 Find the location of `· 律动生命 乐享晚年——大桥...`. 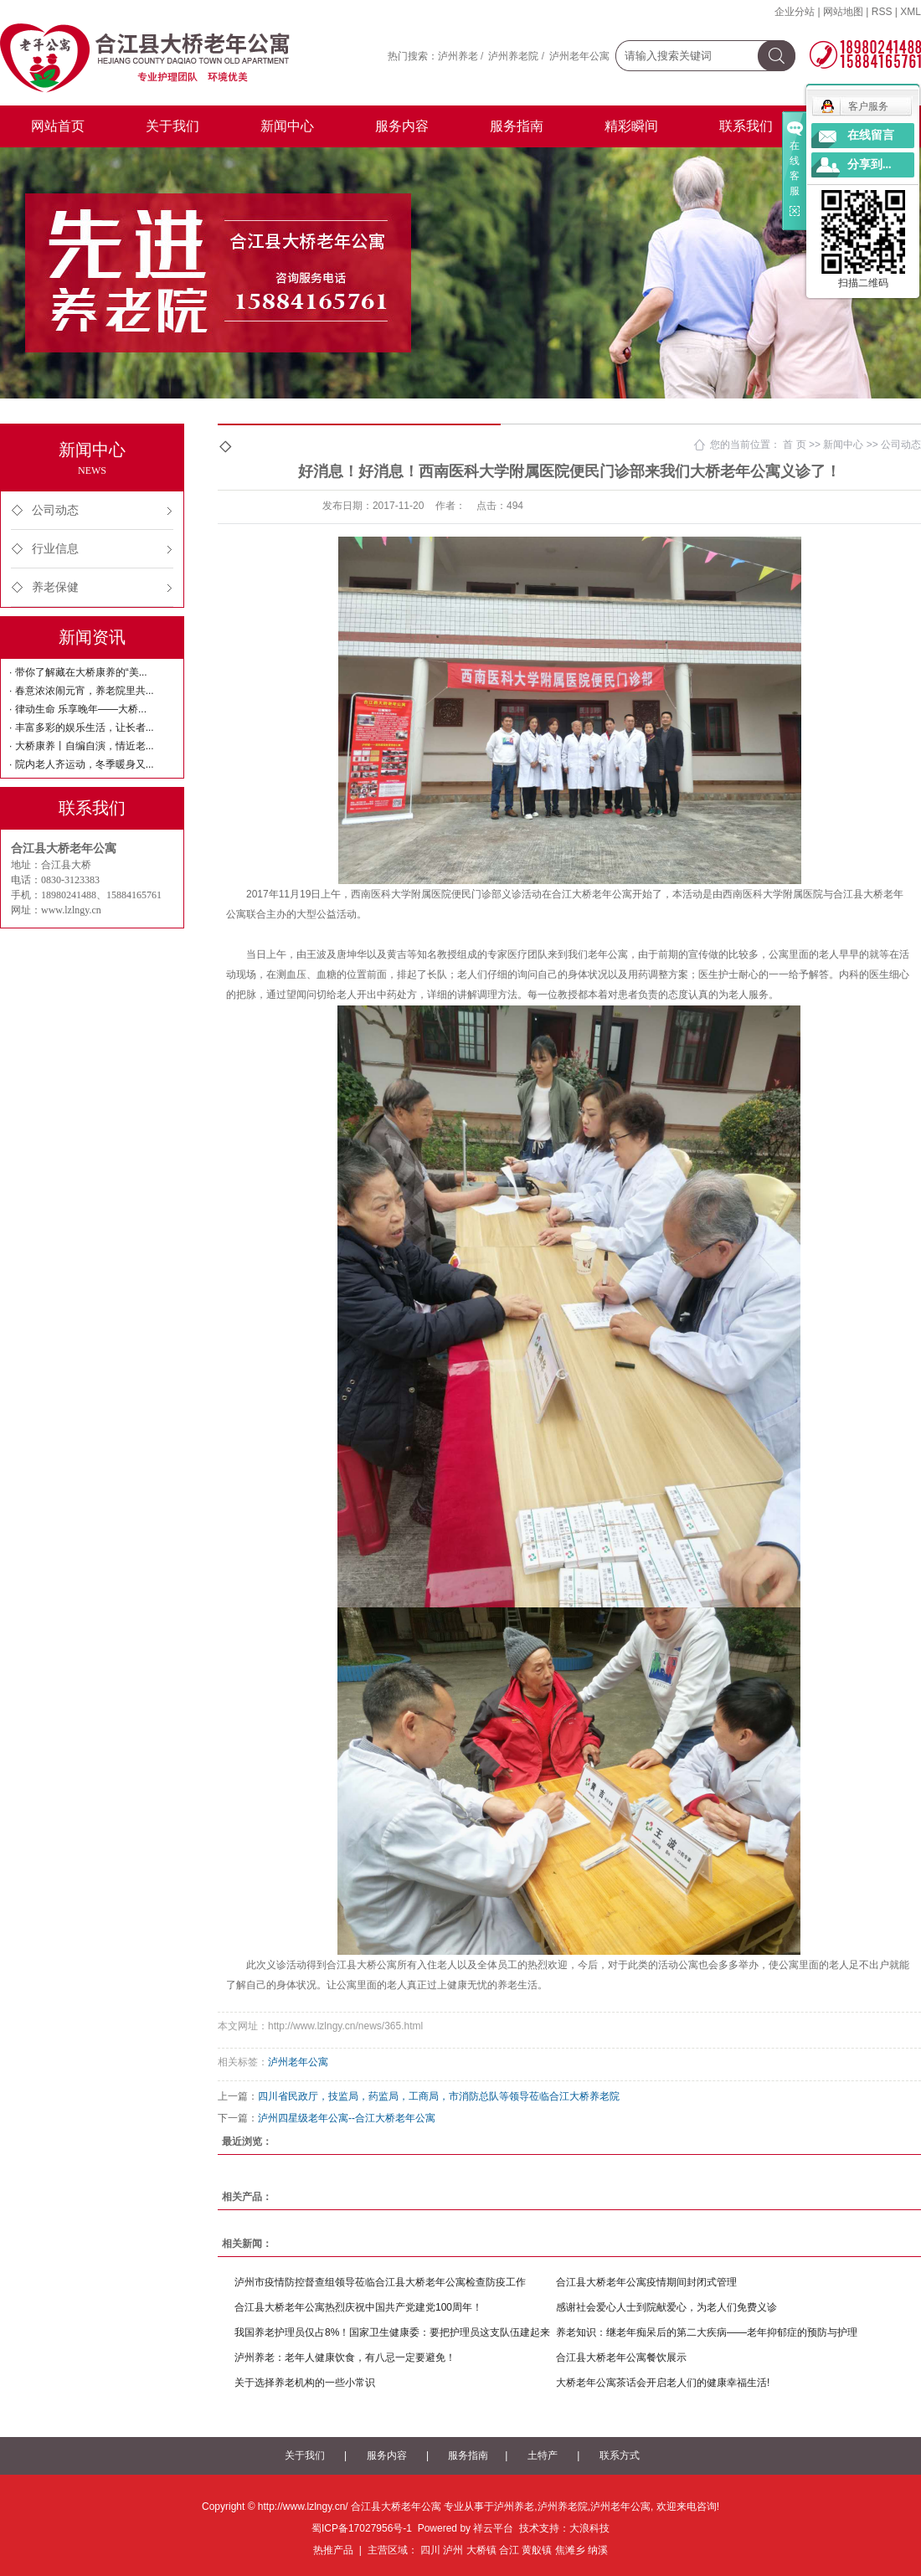

· 律动生命 乐享晚年——大桥... is located at coordinates (78, 709).